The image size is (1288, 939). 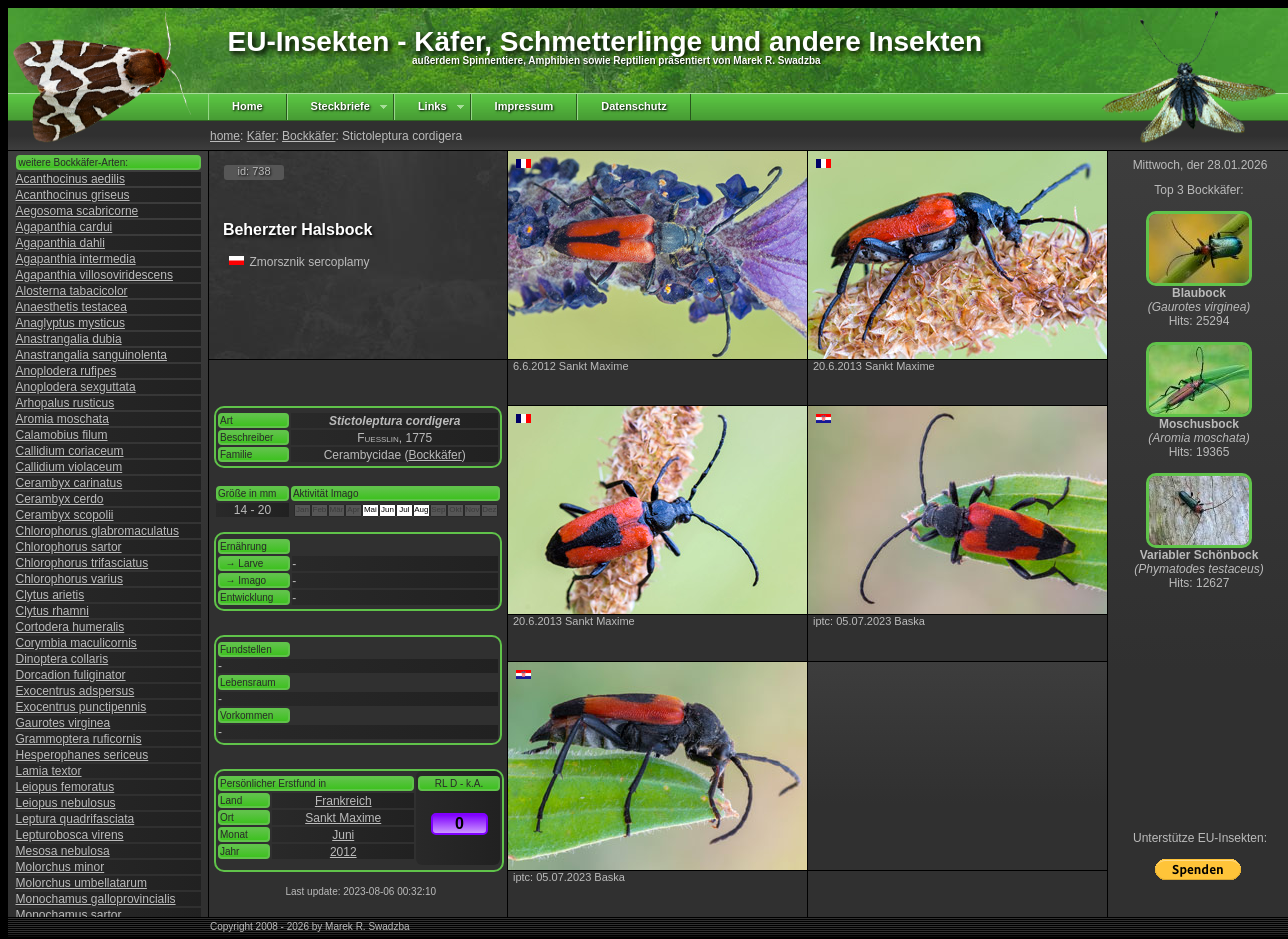 I want to click on Cerambyx cerdo, so click(x=60, y=499).